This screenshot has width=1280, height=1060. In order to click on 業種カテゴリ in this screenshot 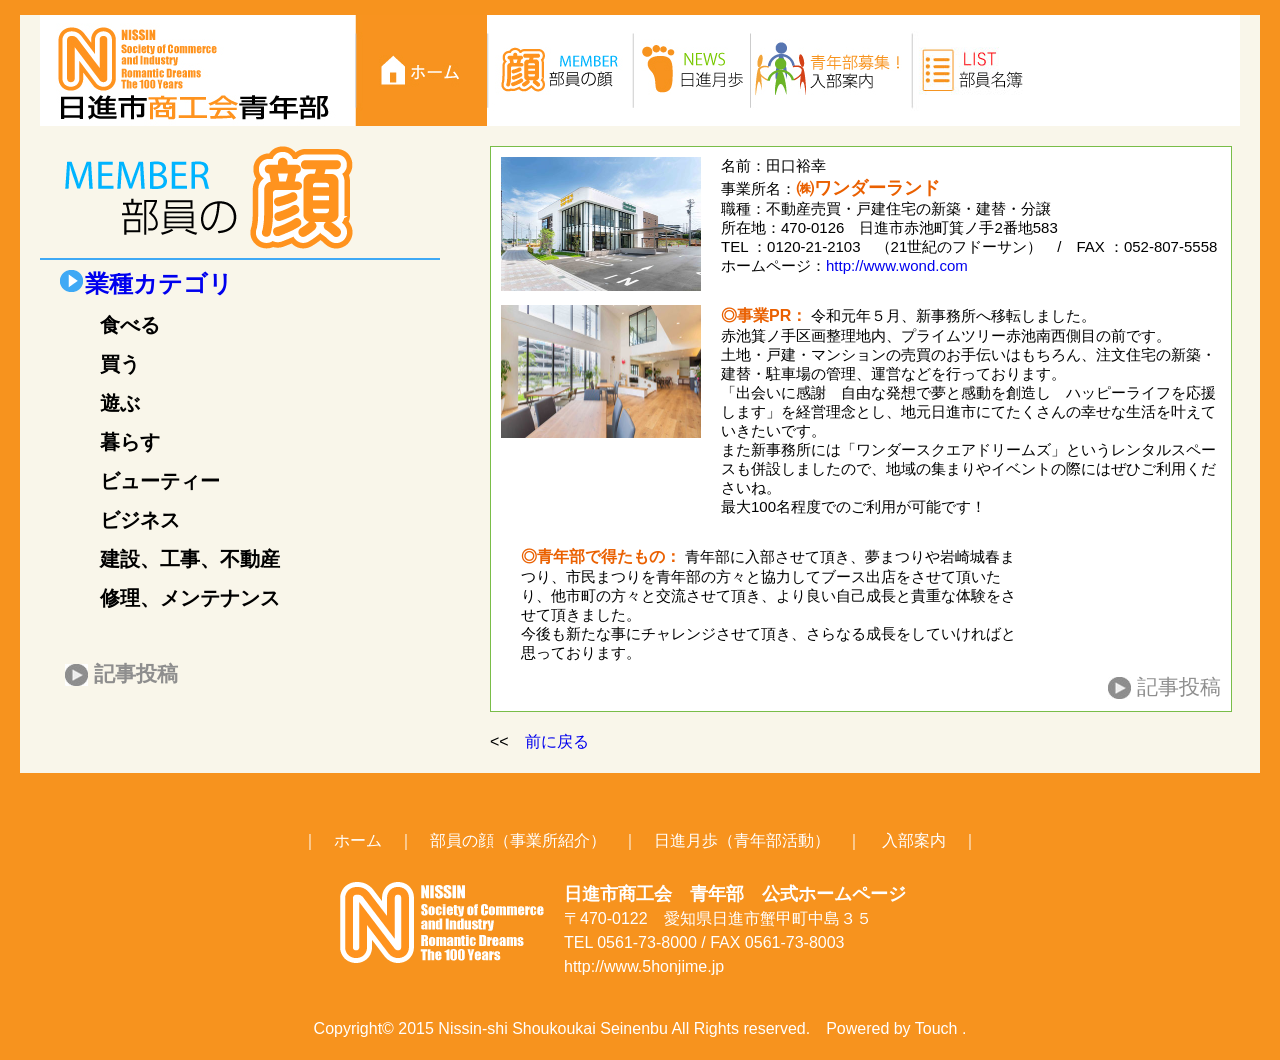, I will do `click(159, 283)`.